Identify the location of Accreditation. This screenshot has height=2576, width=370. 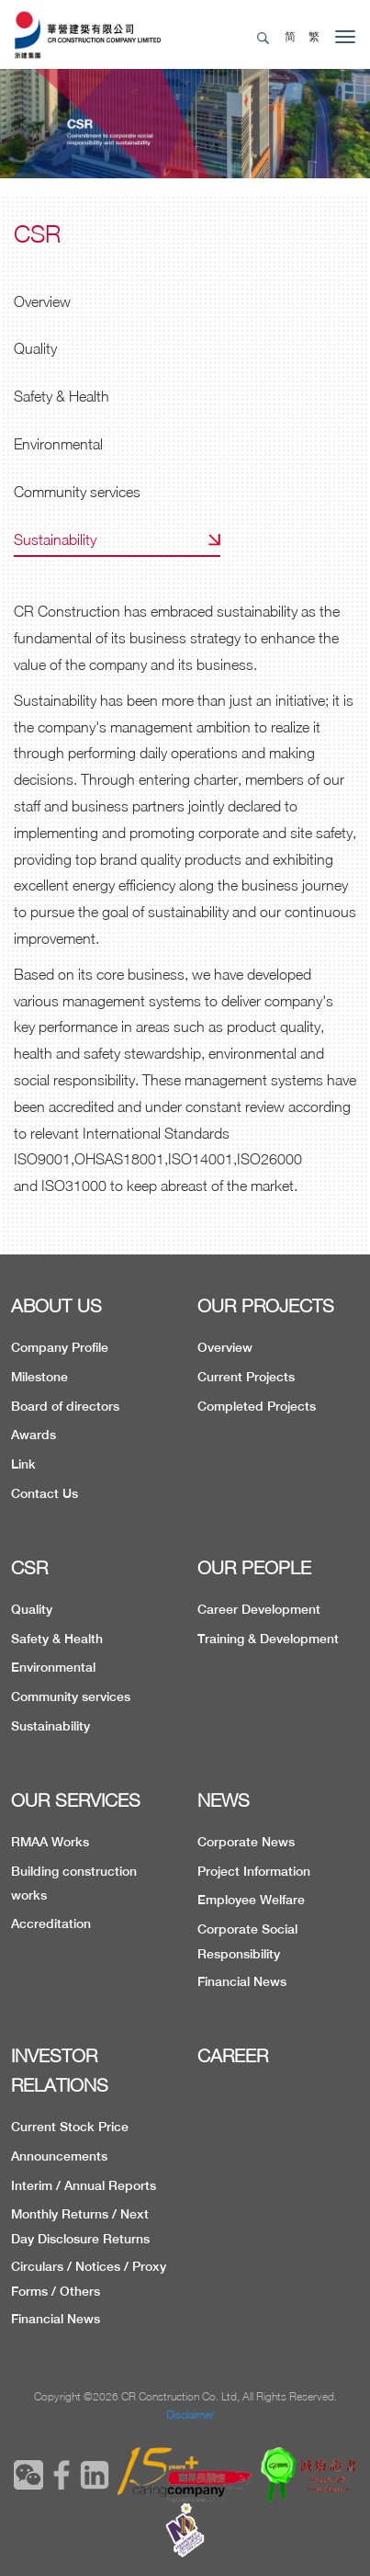
(51, 1923).